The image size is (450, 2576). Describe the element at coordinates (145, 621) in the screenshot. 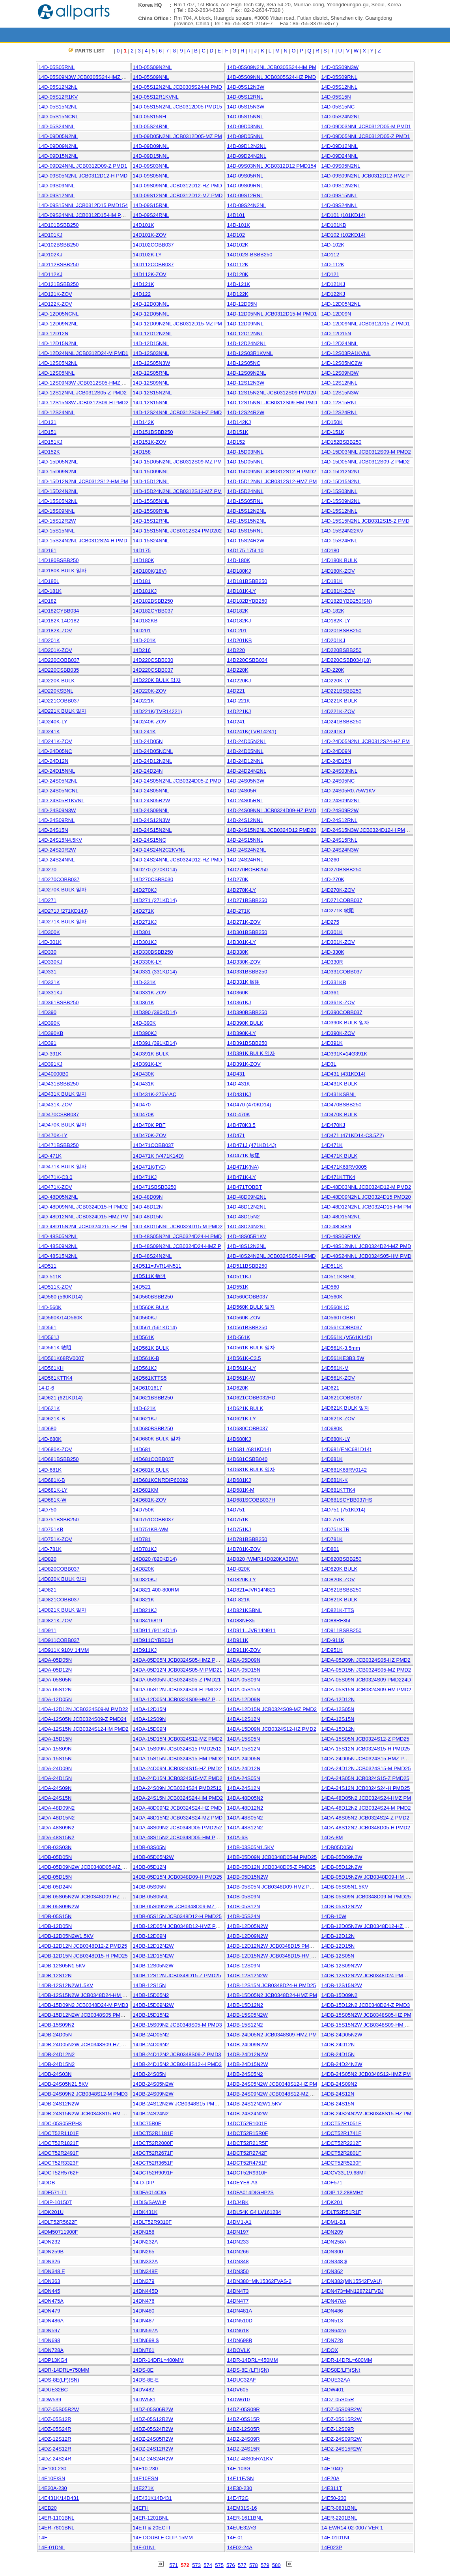

I see `14D182KB` at that location.